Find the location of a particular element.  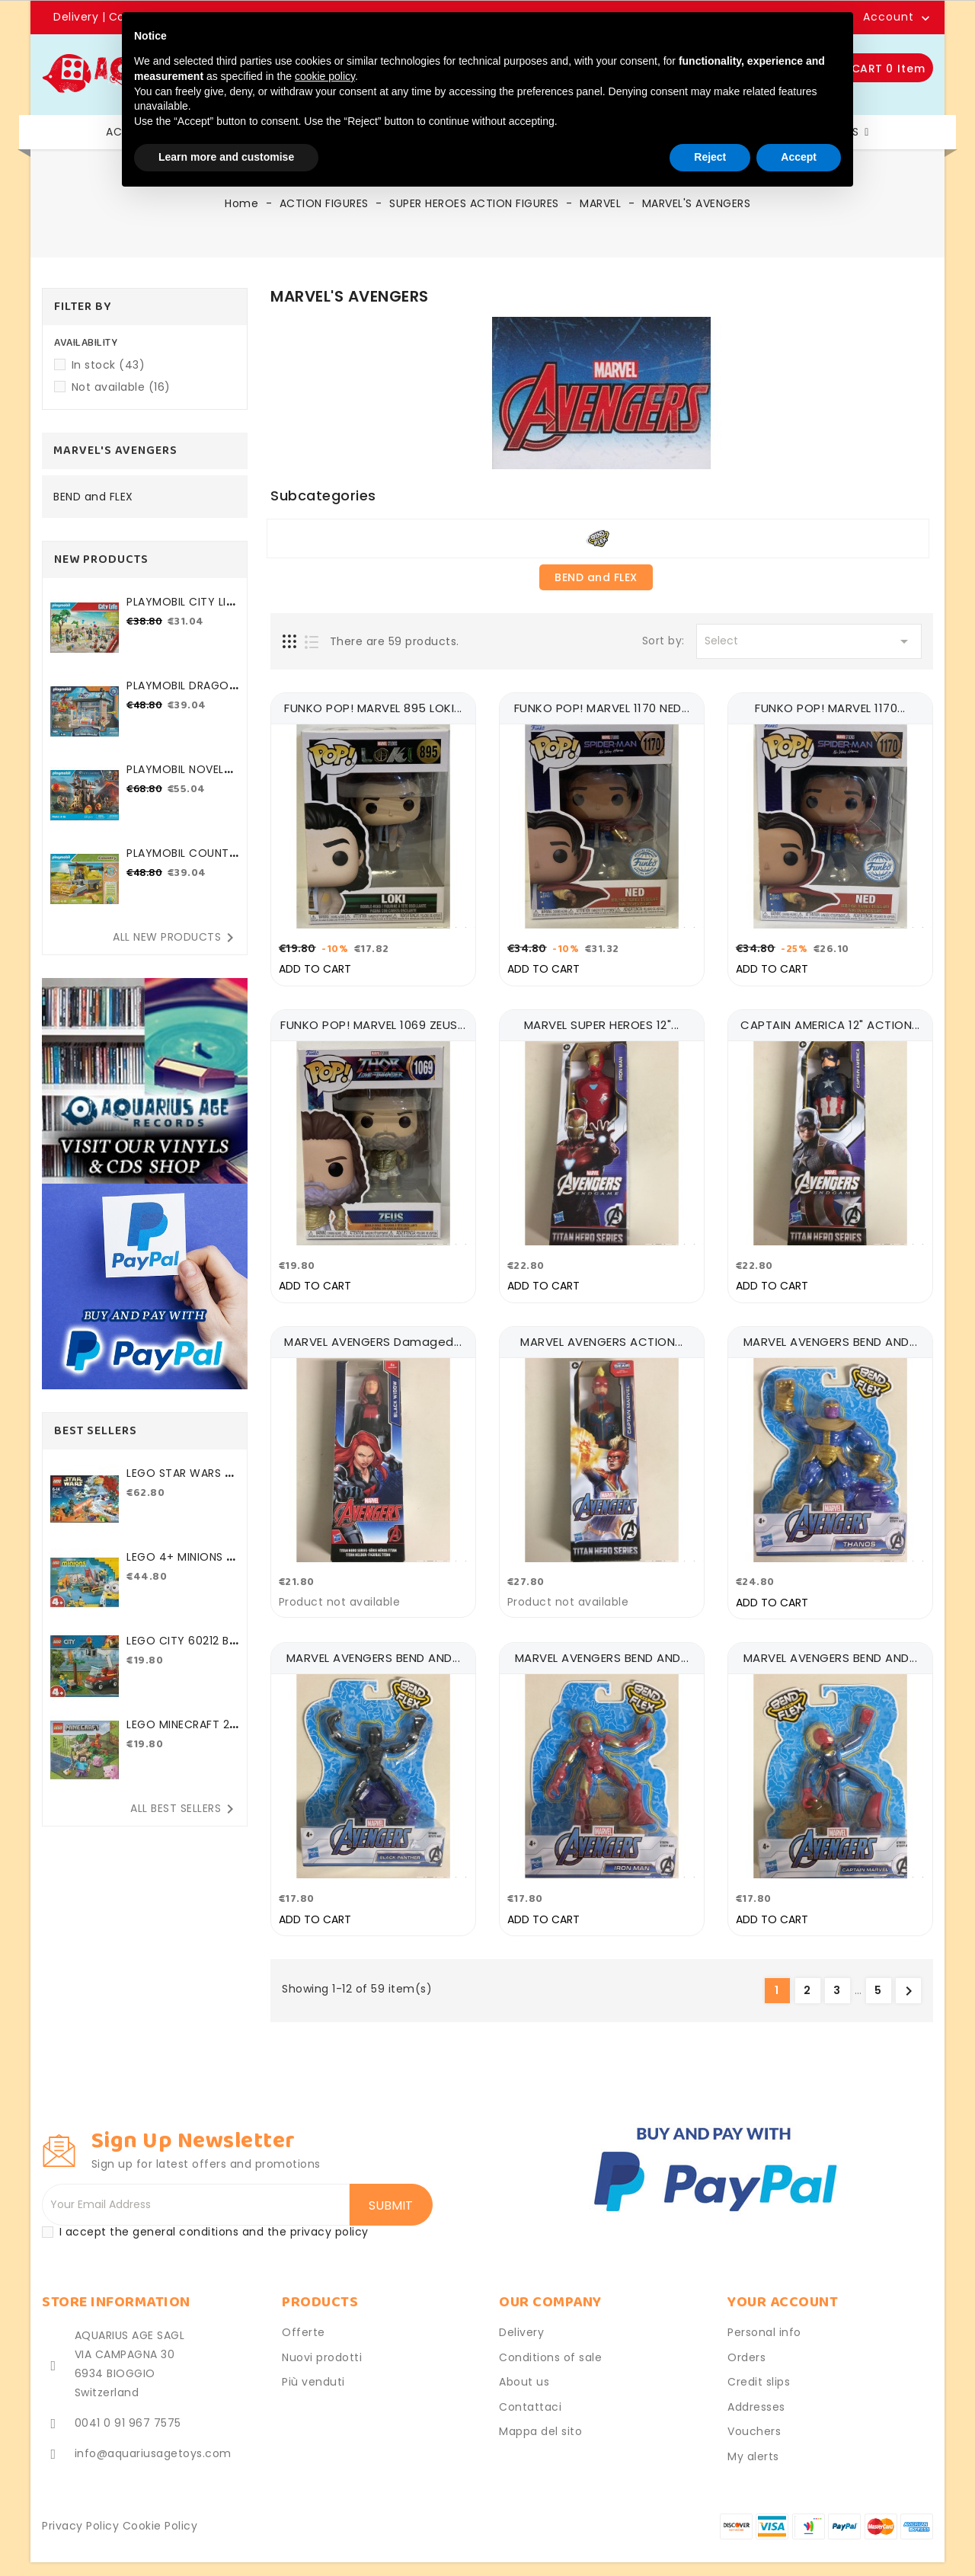

Credit slips is located at coordinates (758, 2365).